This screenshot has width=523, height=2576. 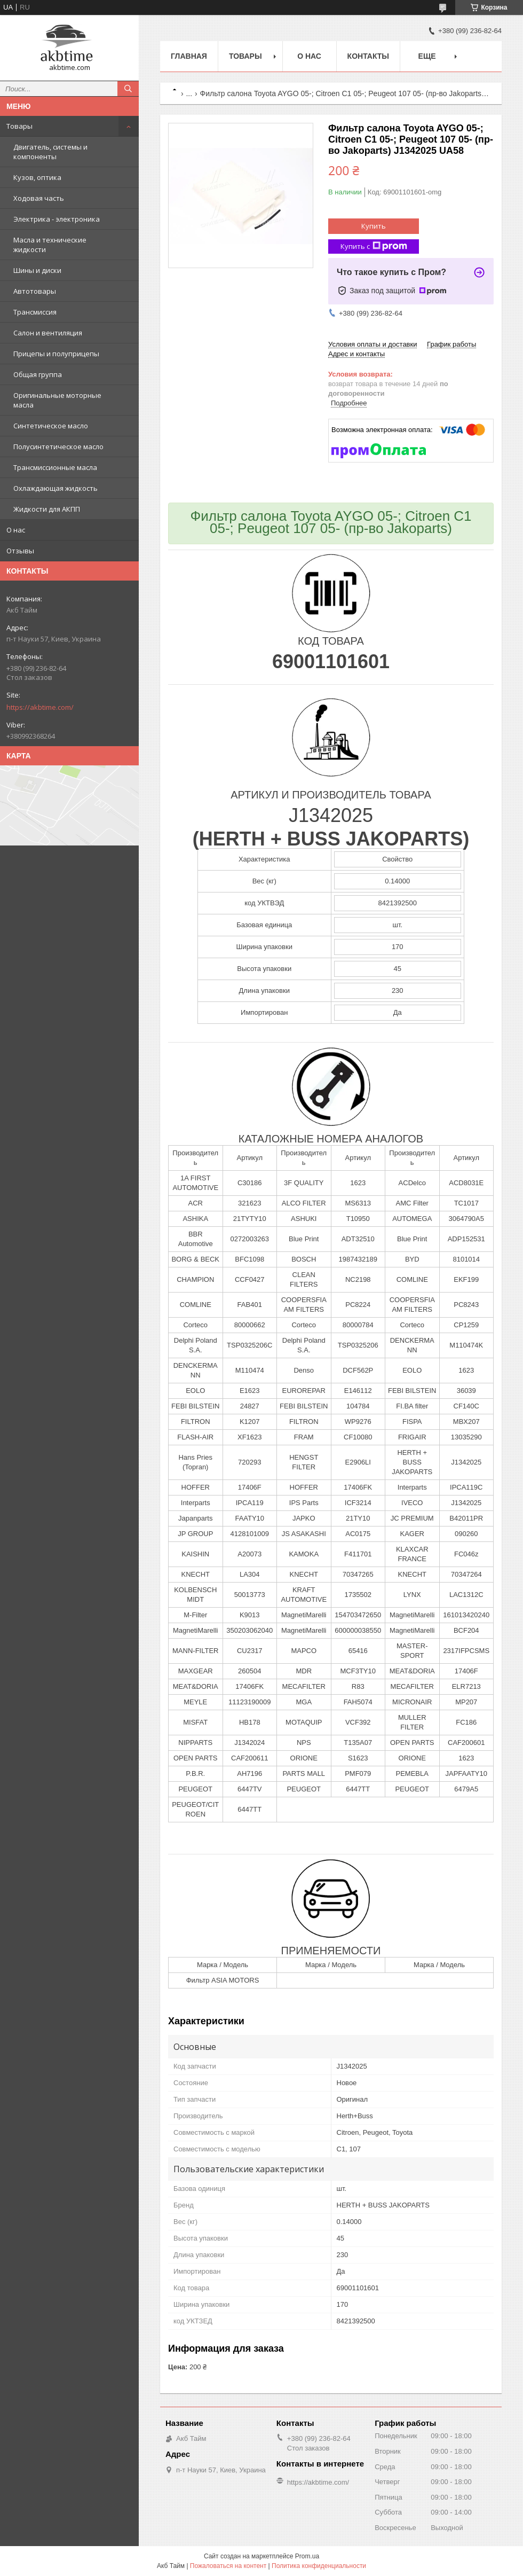 I want to click on Прицепы и полуприцепы, so click(x=56, y=353).